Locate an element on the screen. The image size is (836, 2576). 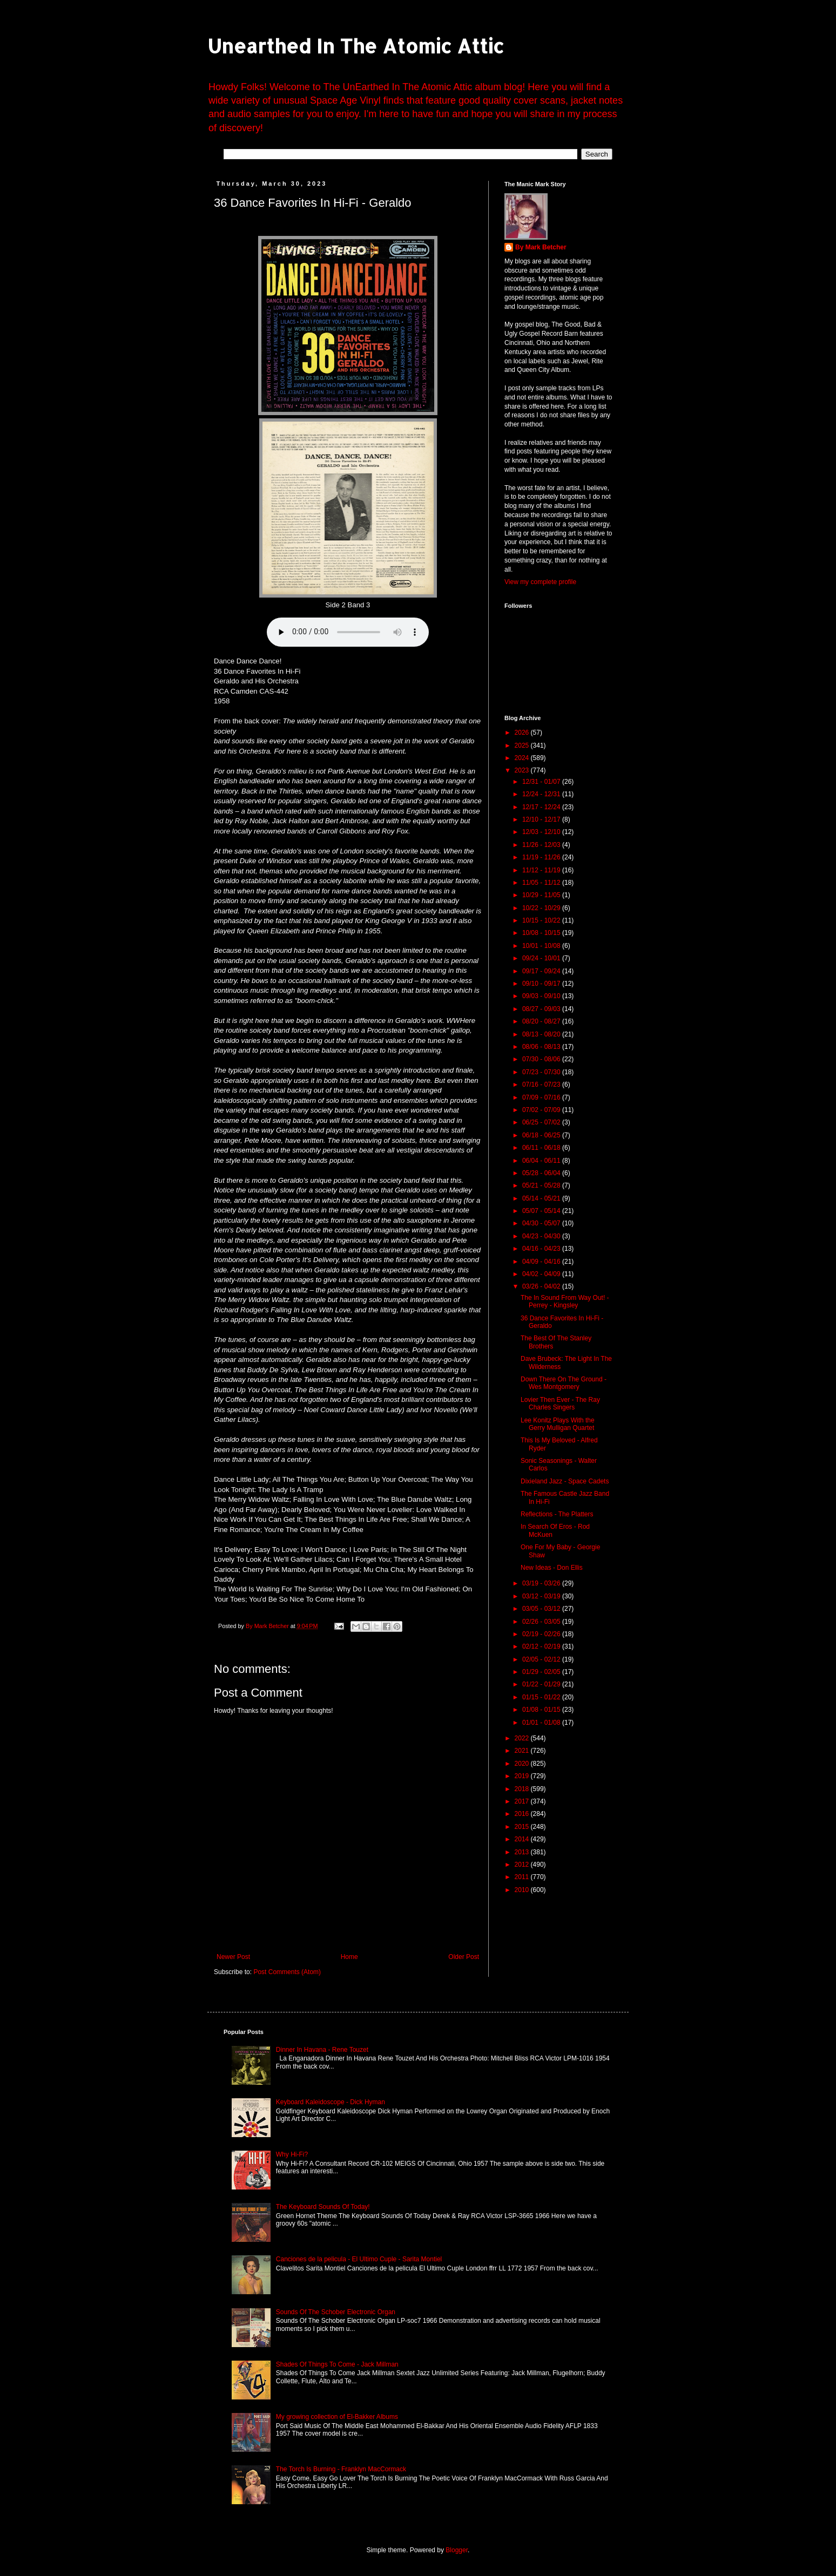
2020 is located at coordinates (523, 1763).